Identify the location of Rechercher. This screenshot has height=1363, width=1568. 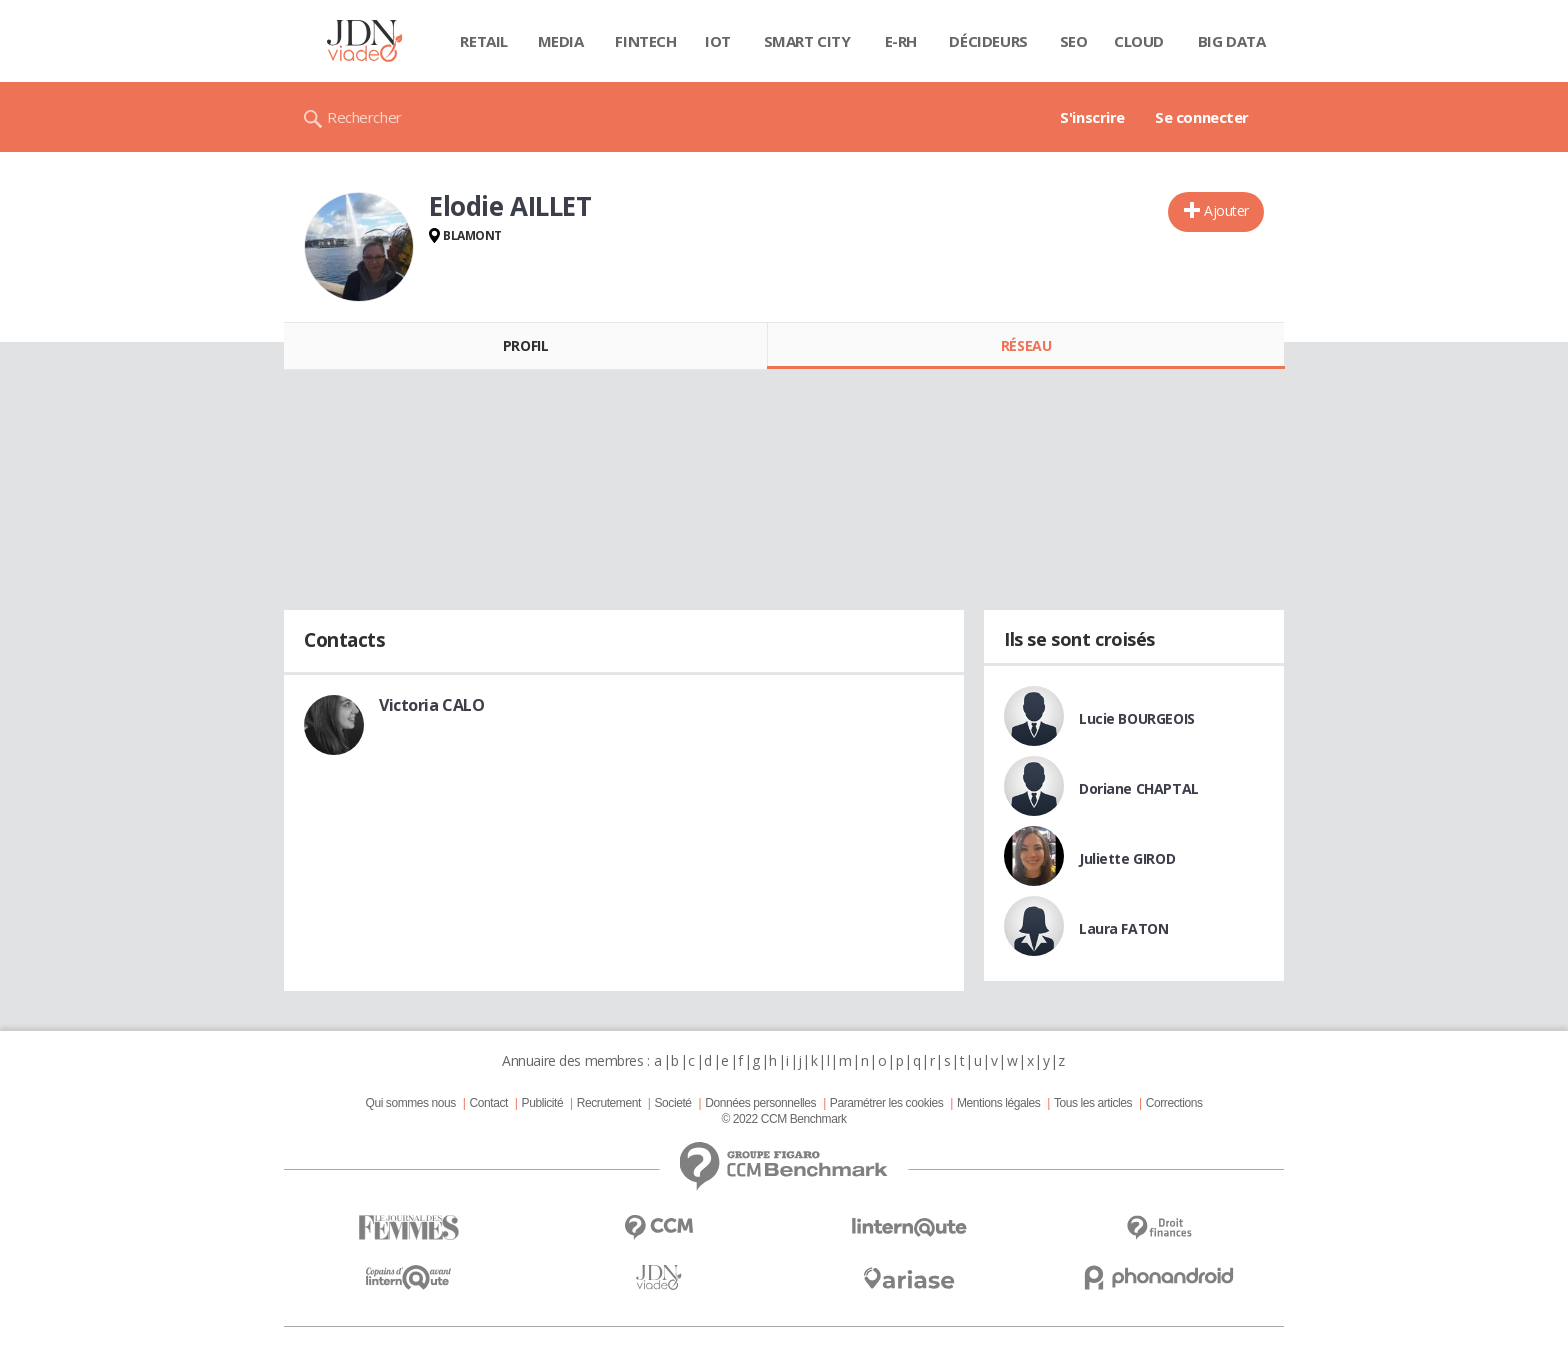
(364, 117).